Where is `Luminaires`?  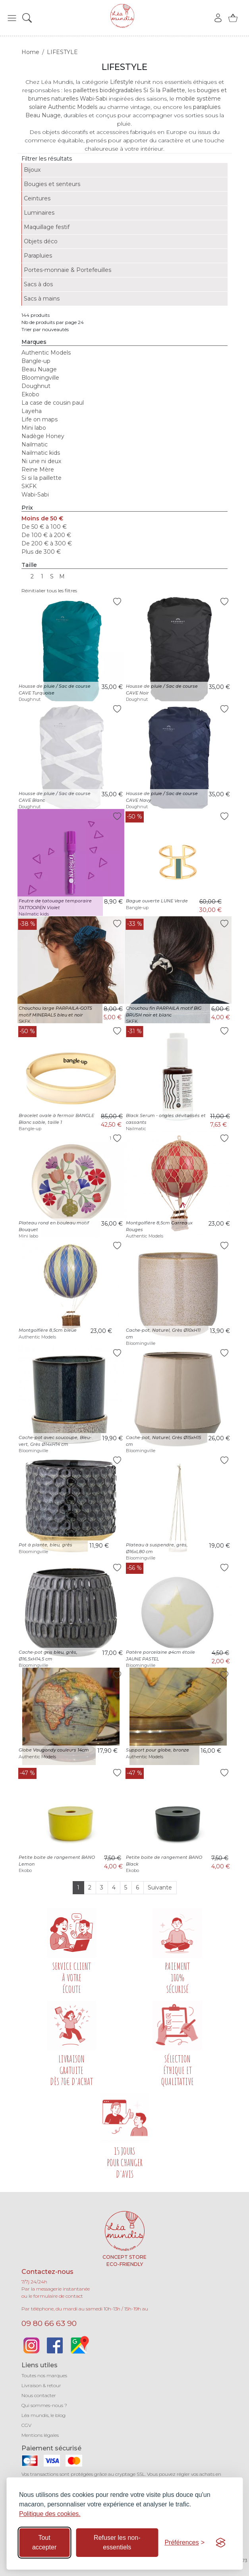
Luminaires is located at coordinates (39, 212).